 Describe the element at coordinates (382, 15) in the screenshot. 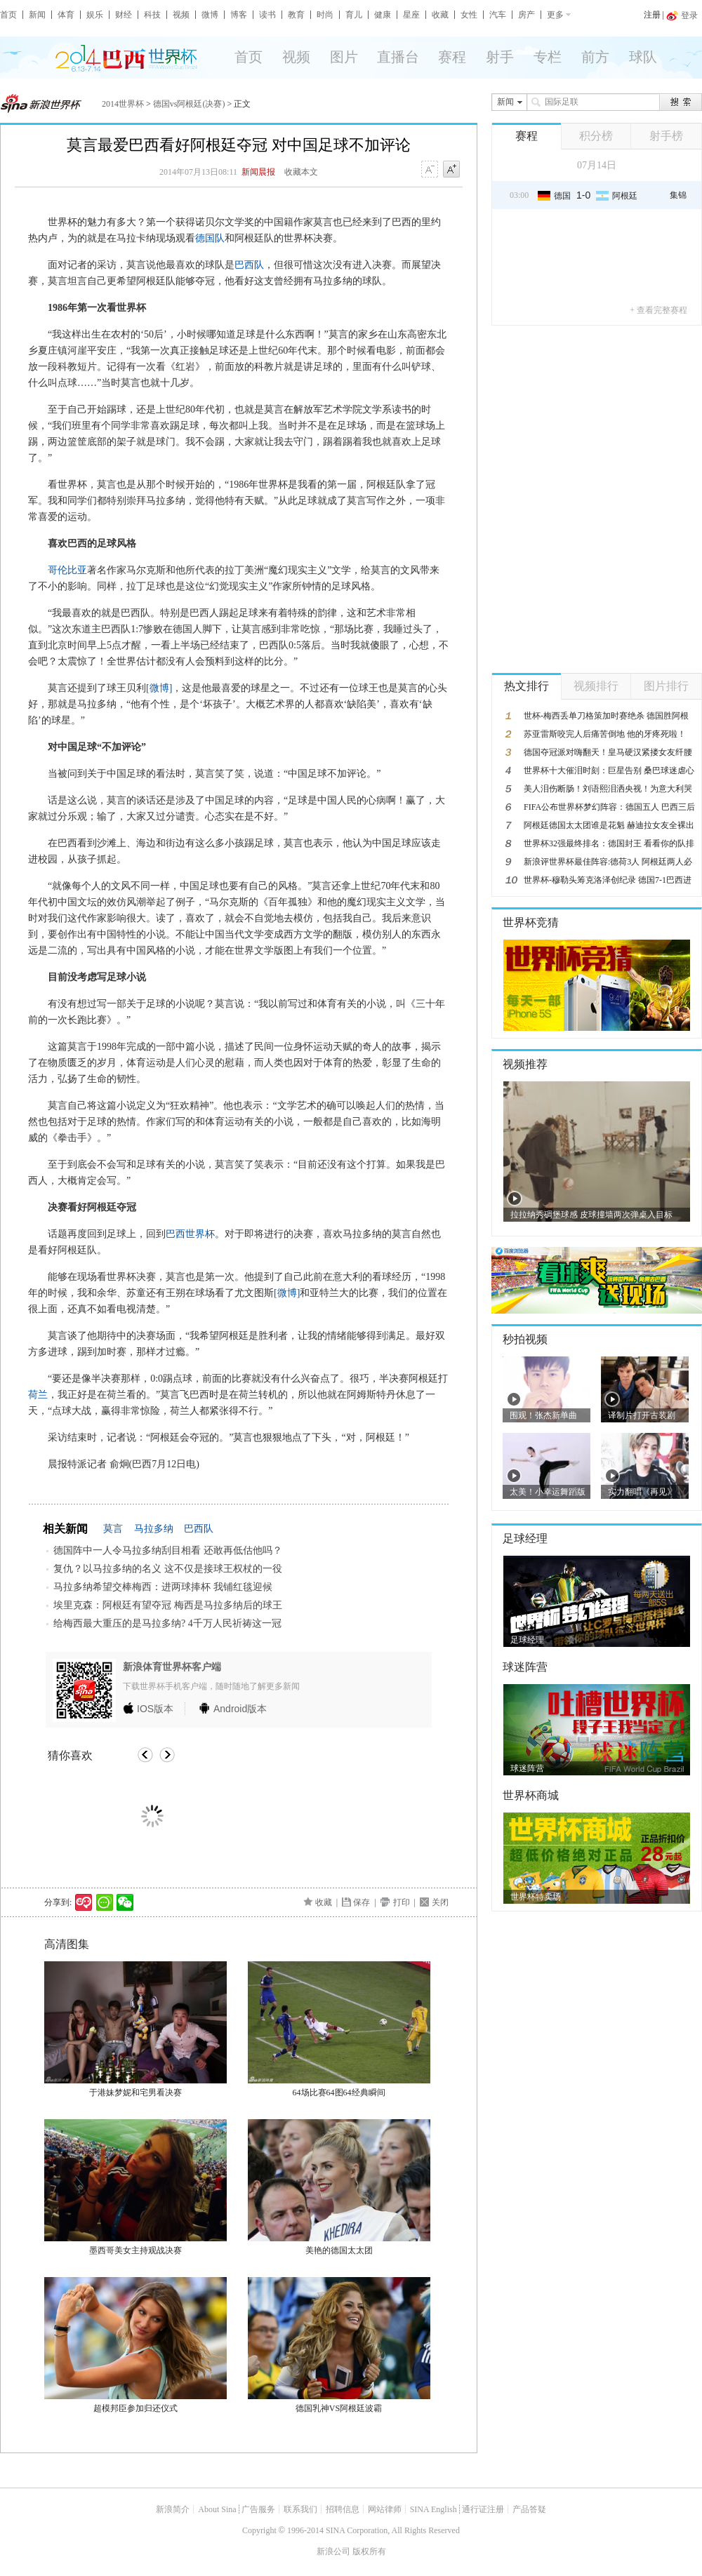

I see `健康` at that location.